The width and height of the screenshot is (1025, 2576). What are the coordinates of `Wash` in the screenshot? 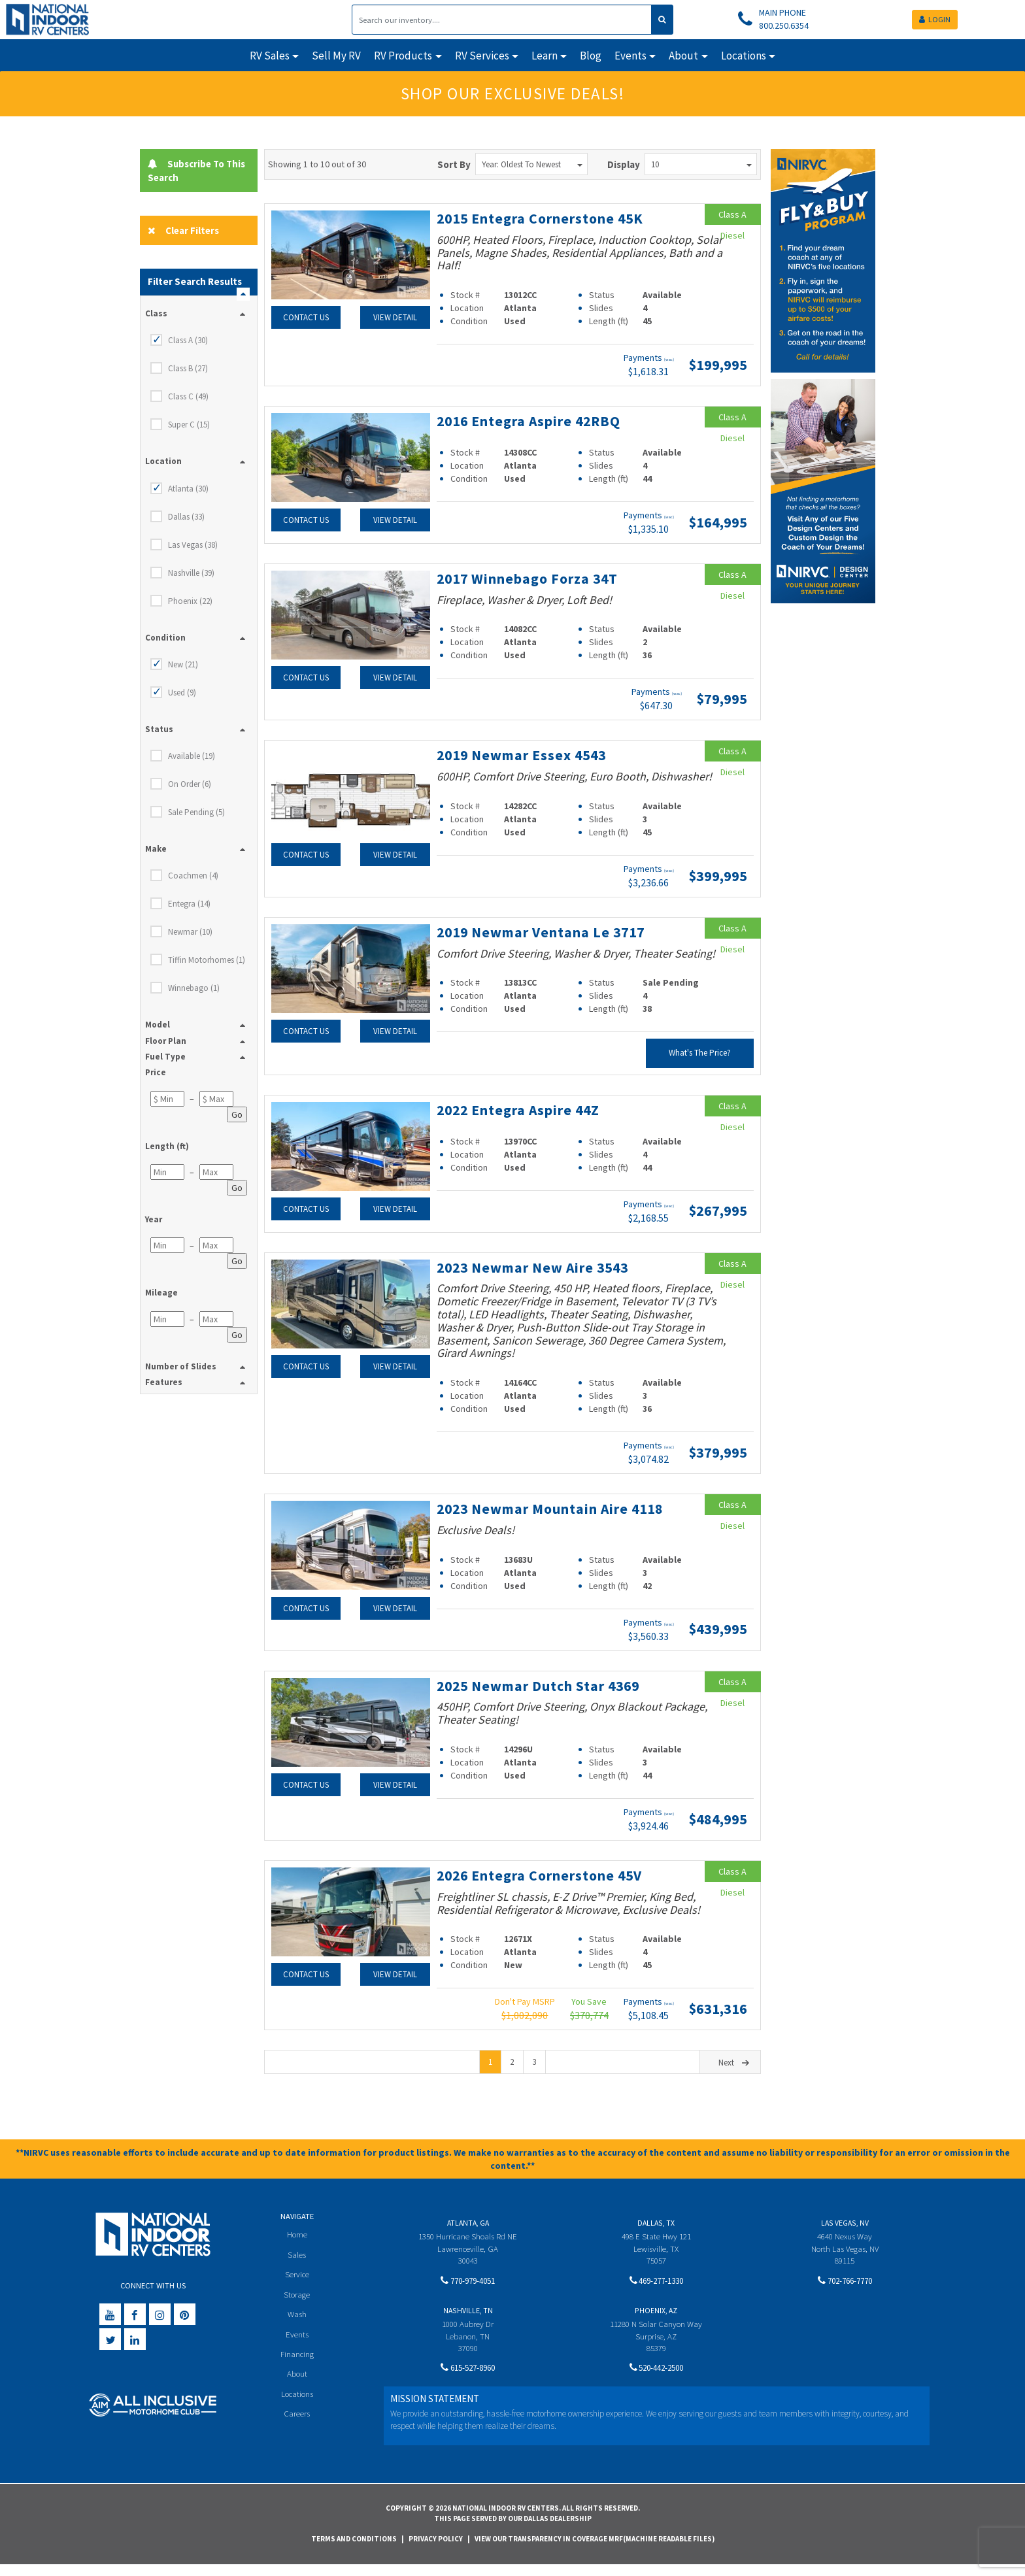 It's located at (297, 2326).